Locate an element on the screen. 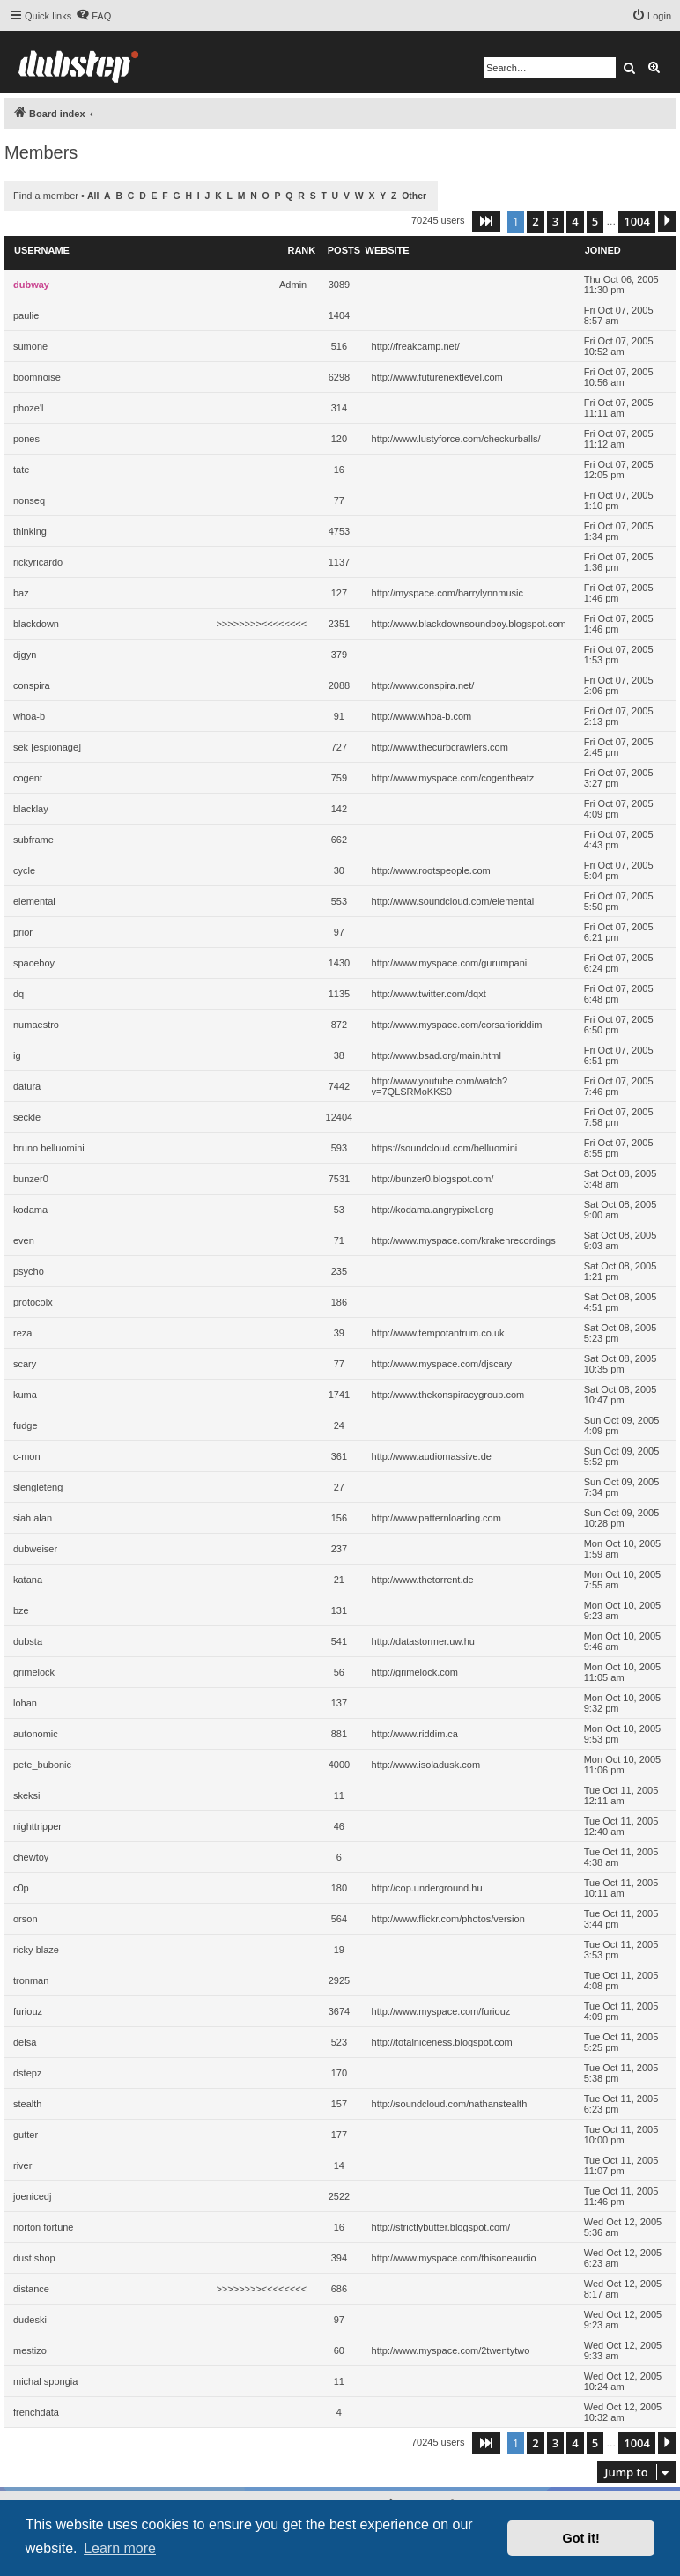 The image size is (680, 2576). protocolx is located at coordinates (33, 1302).